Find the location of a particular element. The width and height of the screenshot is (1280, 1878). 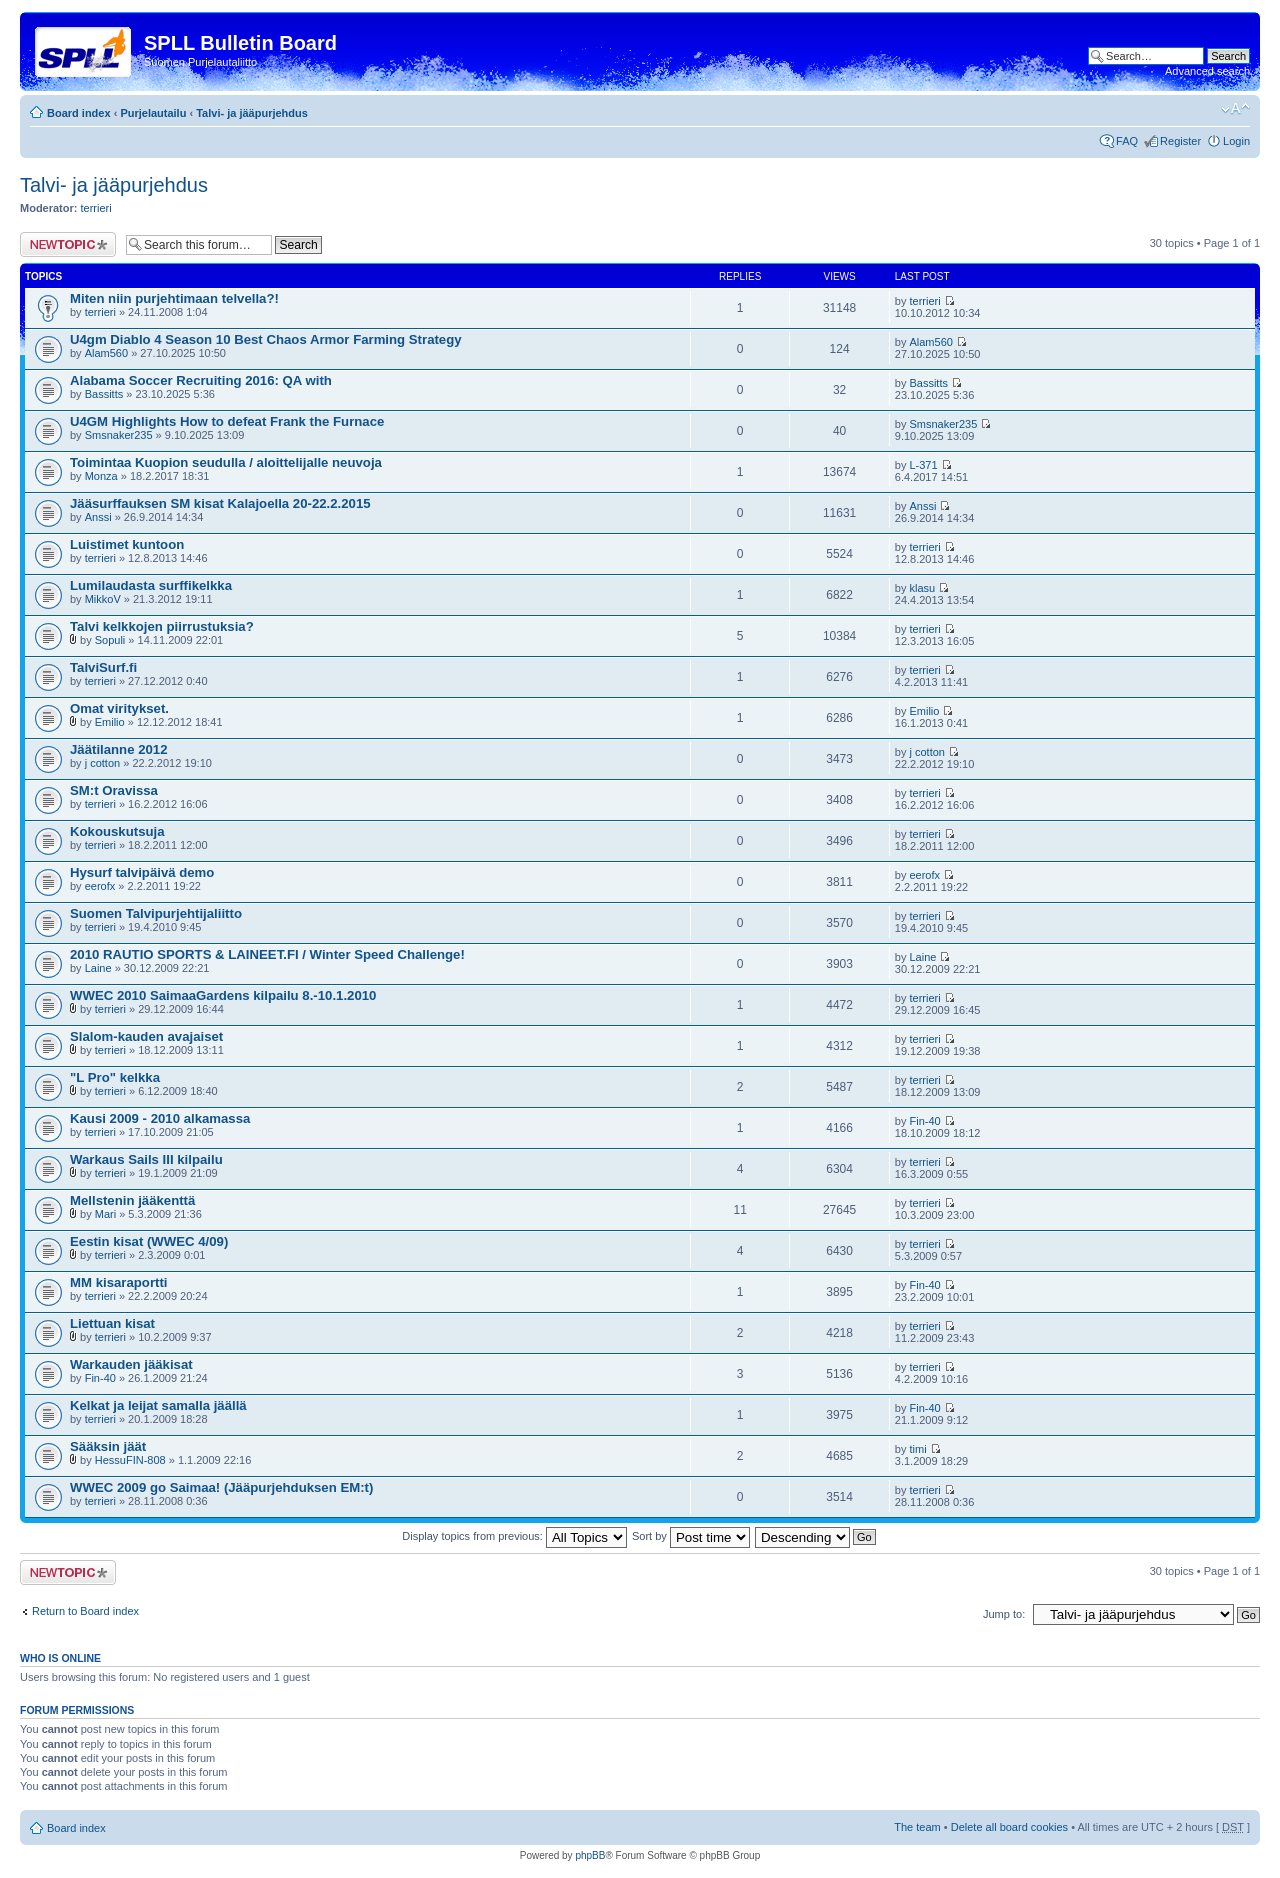

Jääsurffauksen SM kisat Kalajoella 20-22.2.2015 is located at coordinates (220, 503).